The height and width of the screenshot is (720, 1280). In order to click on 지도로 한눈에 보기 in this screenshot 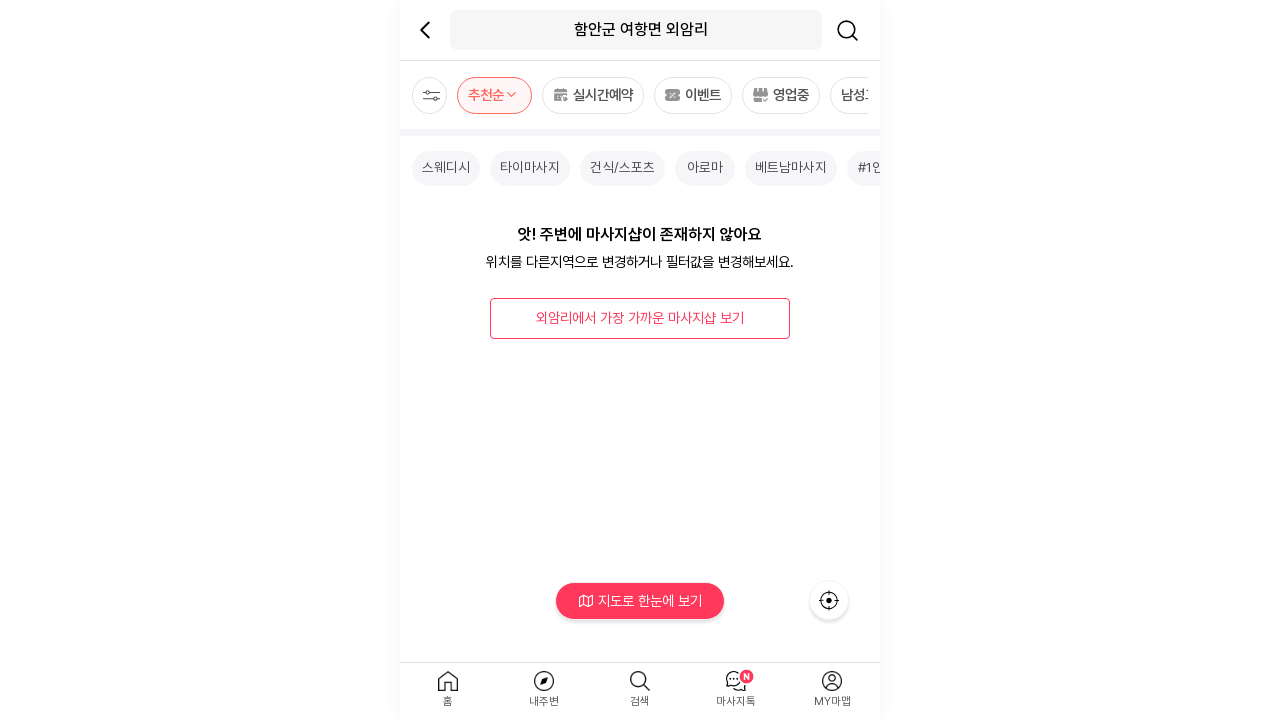, I will do `click(640, 600)`.